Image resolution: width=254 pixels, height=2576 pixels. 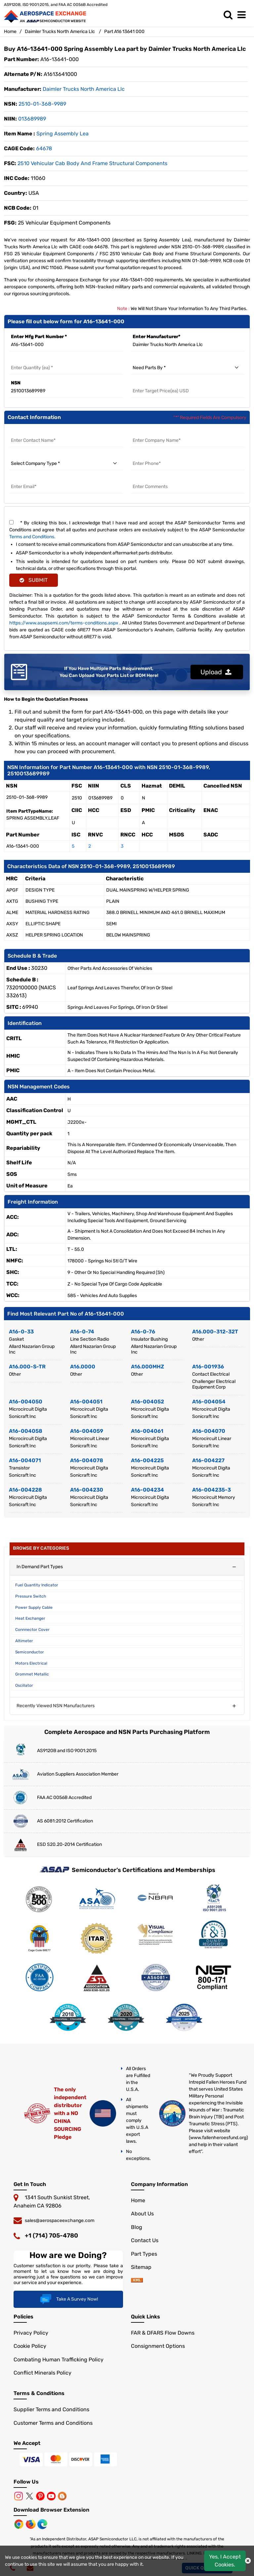 I want to click on https://www.asapsemi.com/terms-conditions.aspx, so click(x=63, y=623).